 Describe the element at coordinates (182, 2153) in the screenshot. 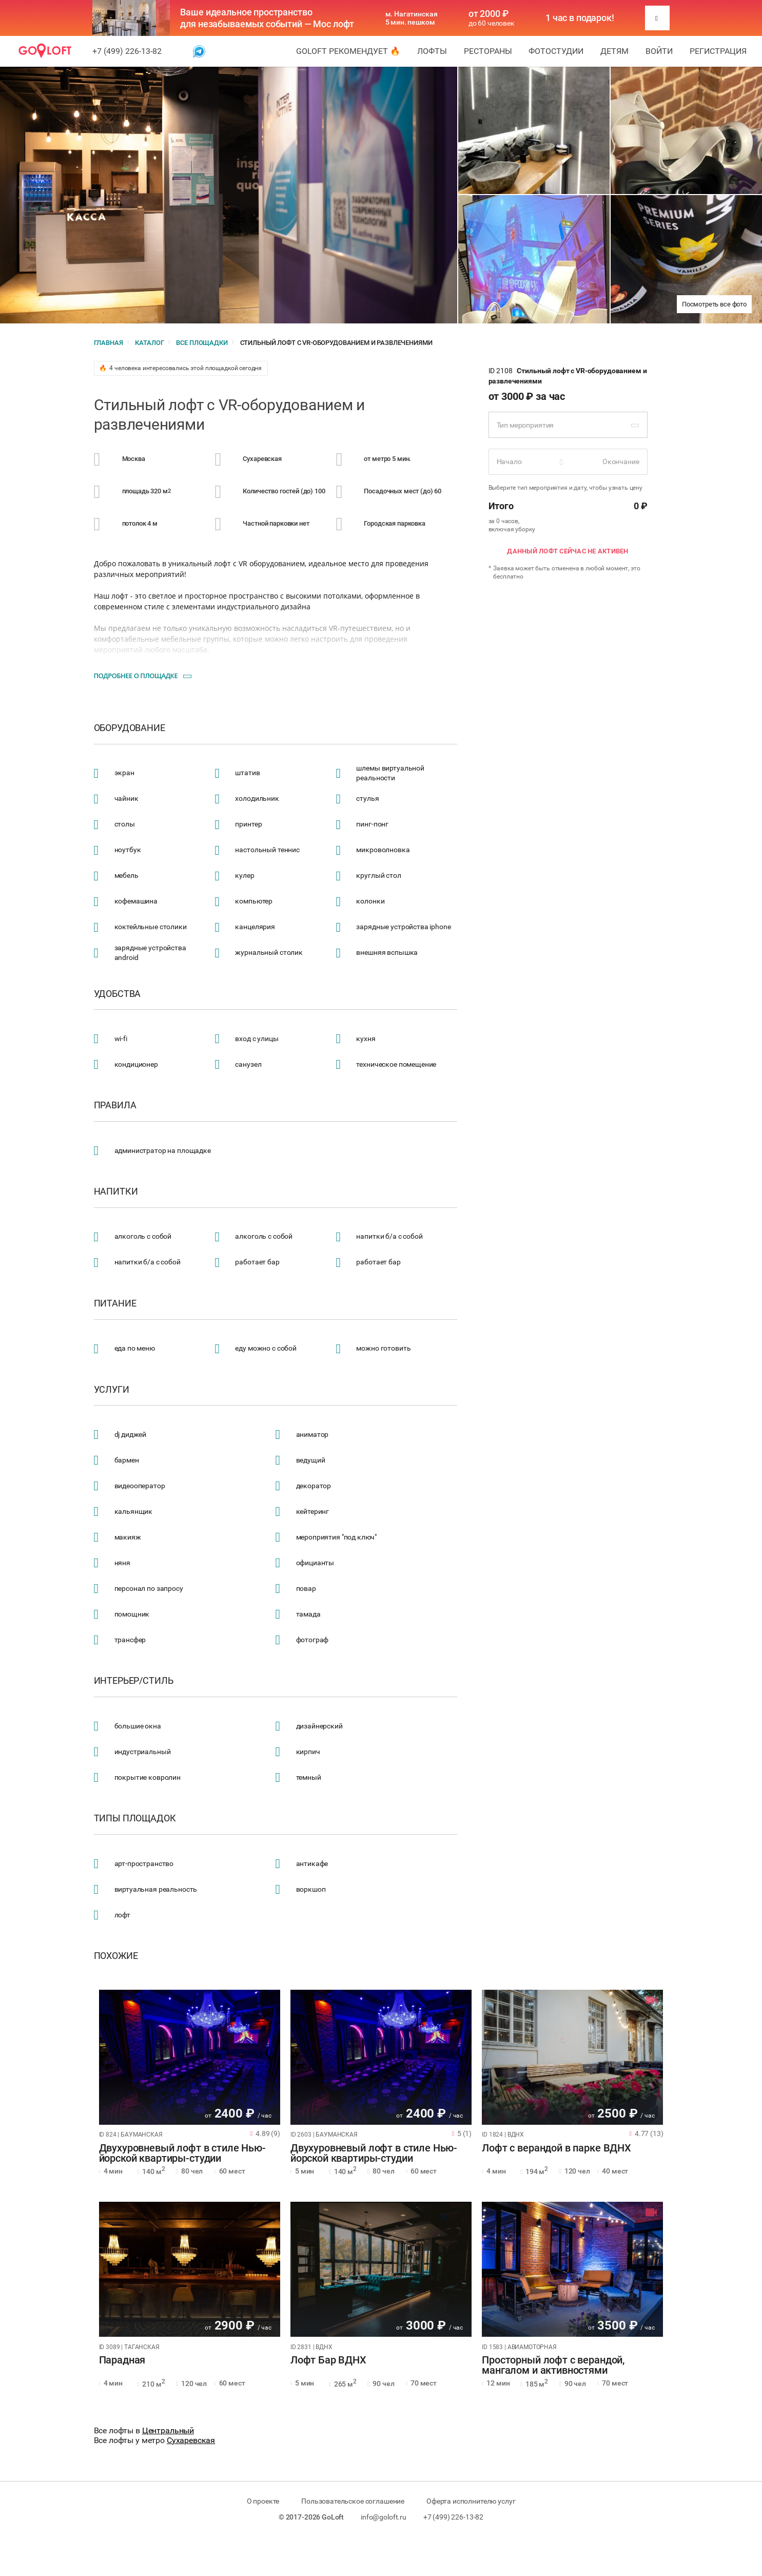

I see `Двухуровневый лофт в стиле Нью-йорской квартиры-студии` at that location.